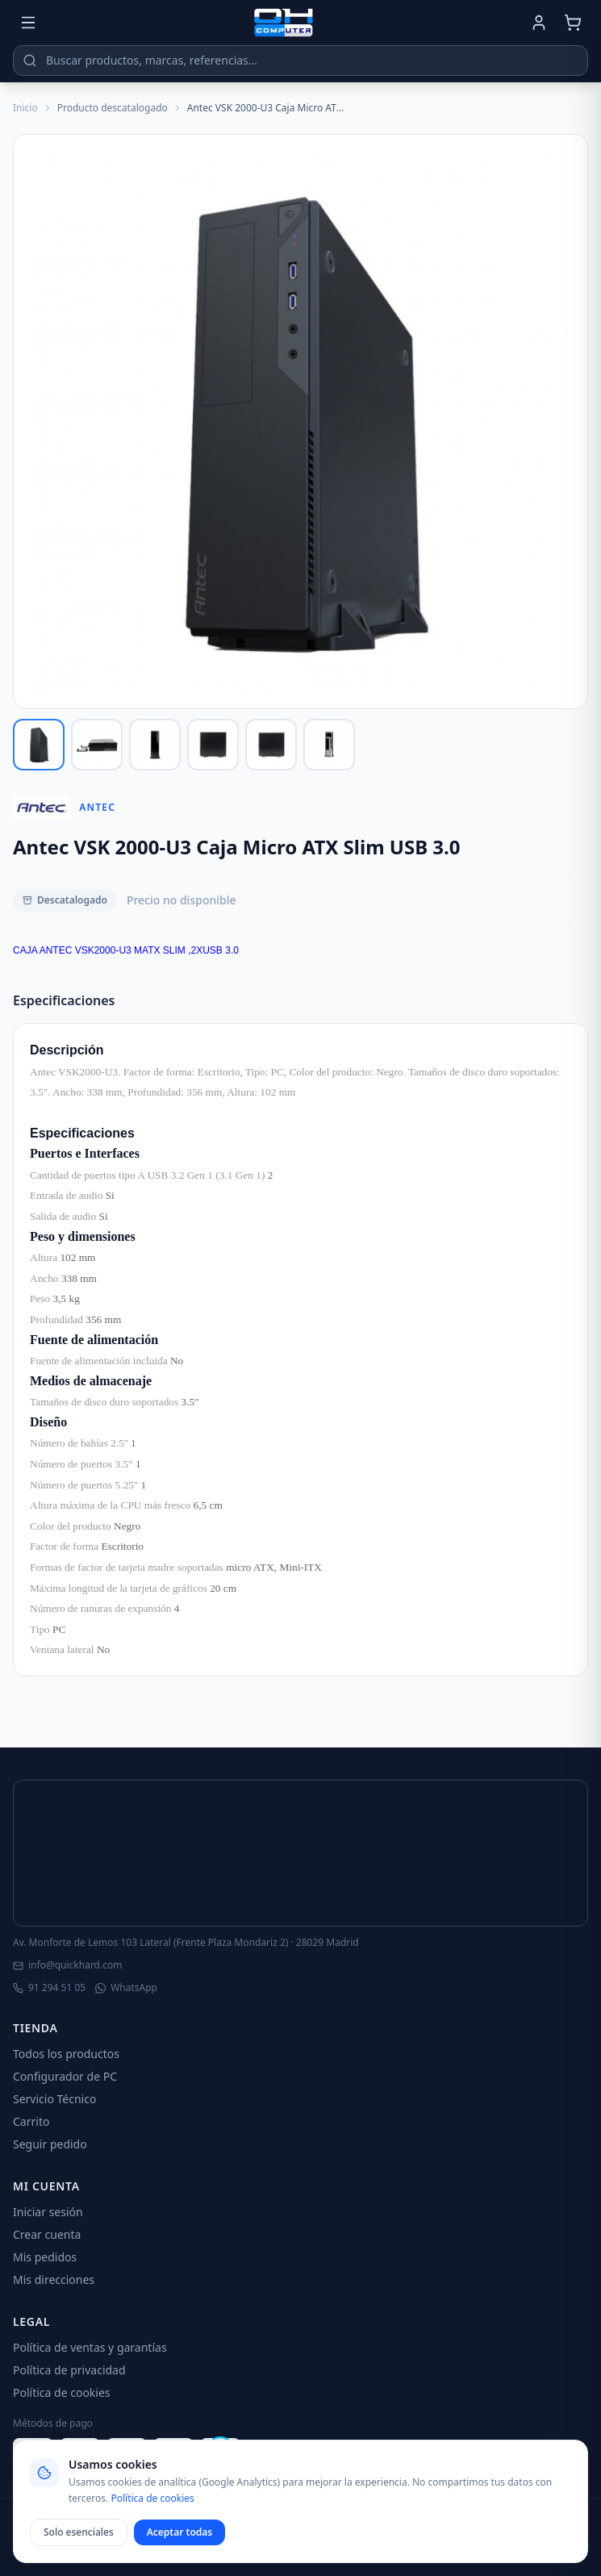 The height and width of the screenshot is (2576, 601). What do you see at coordinates (126, 1987) in the screenshot?
I see `WhatsApp` at bounding box center [126, 1987].